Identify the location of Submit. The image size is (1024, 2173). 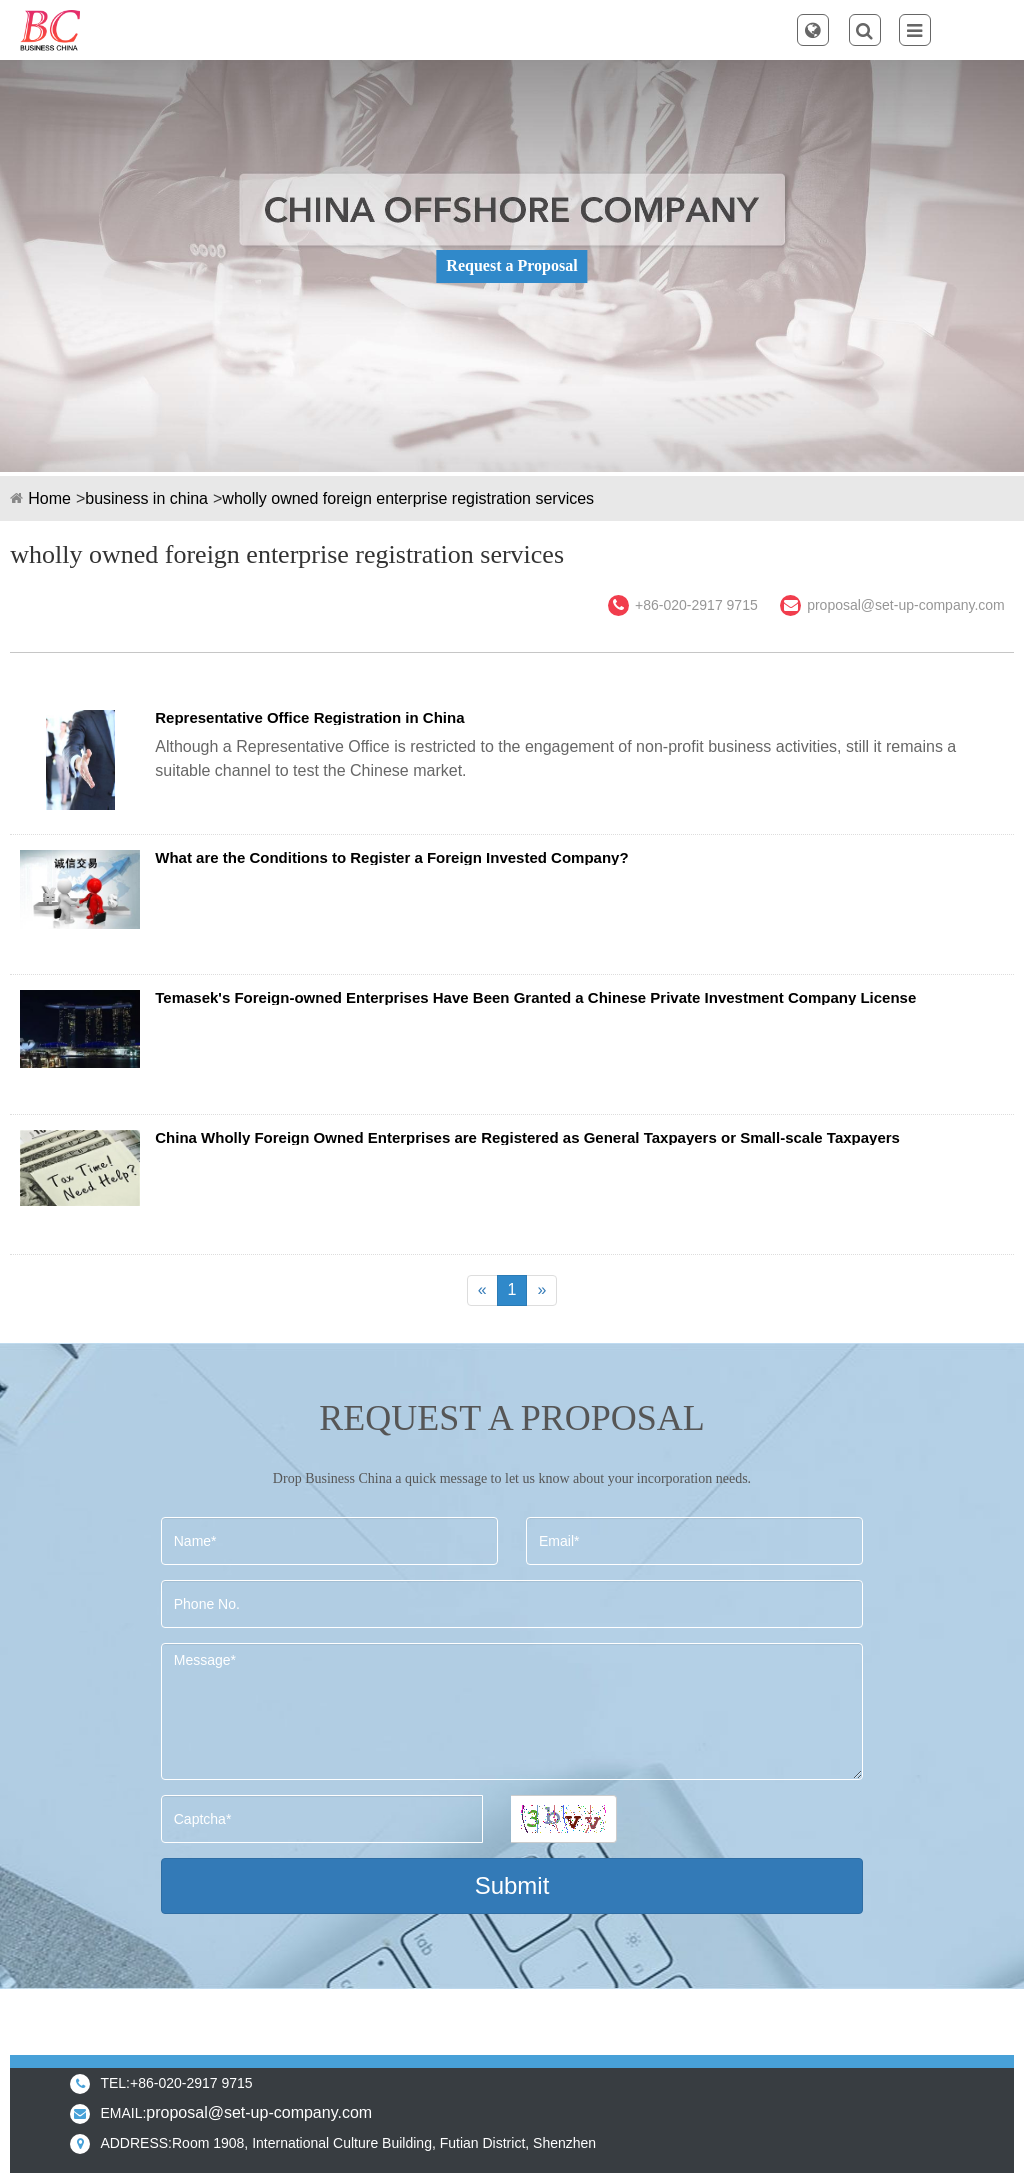
(512, 1885).